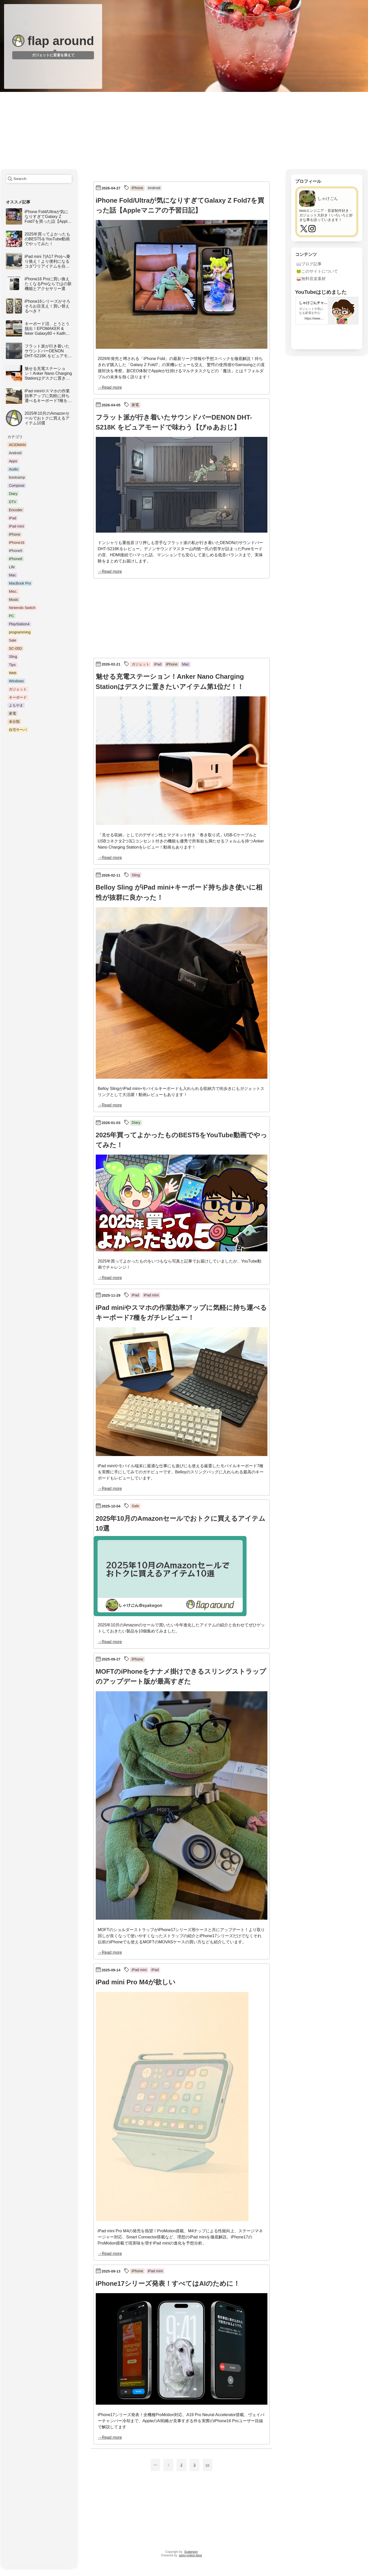  I want to click on bootcamp, so click(17, 477).